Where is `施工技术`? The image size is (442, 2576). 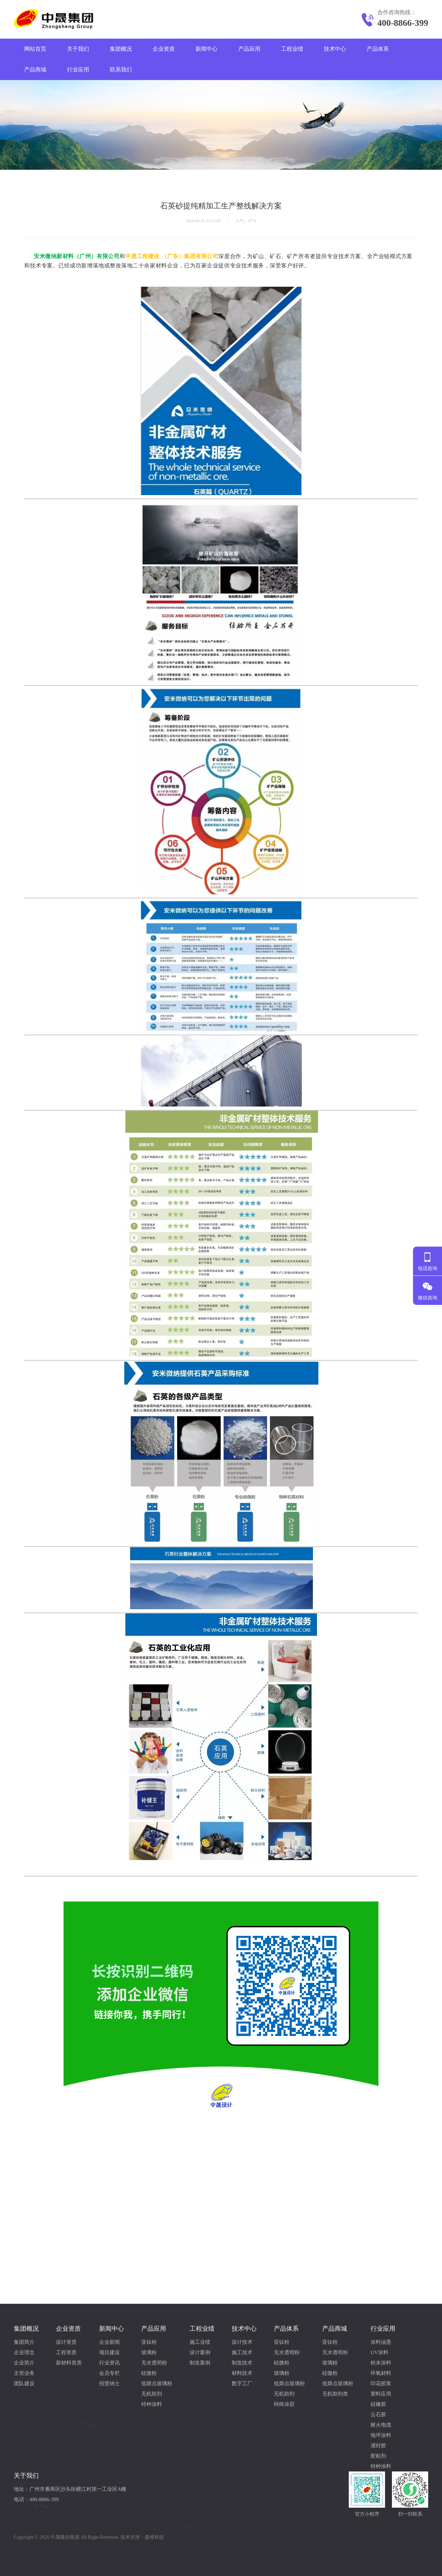 施工技术 is located at coordinates (242, 2352).